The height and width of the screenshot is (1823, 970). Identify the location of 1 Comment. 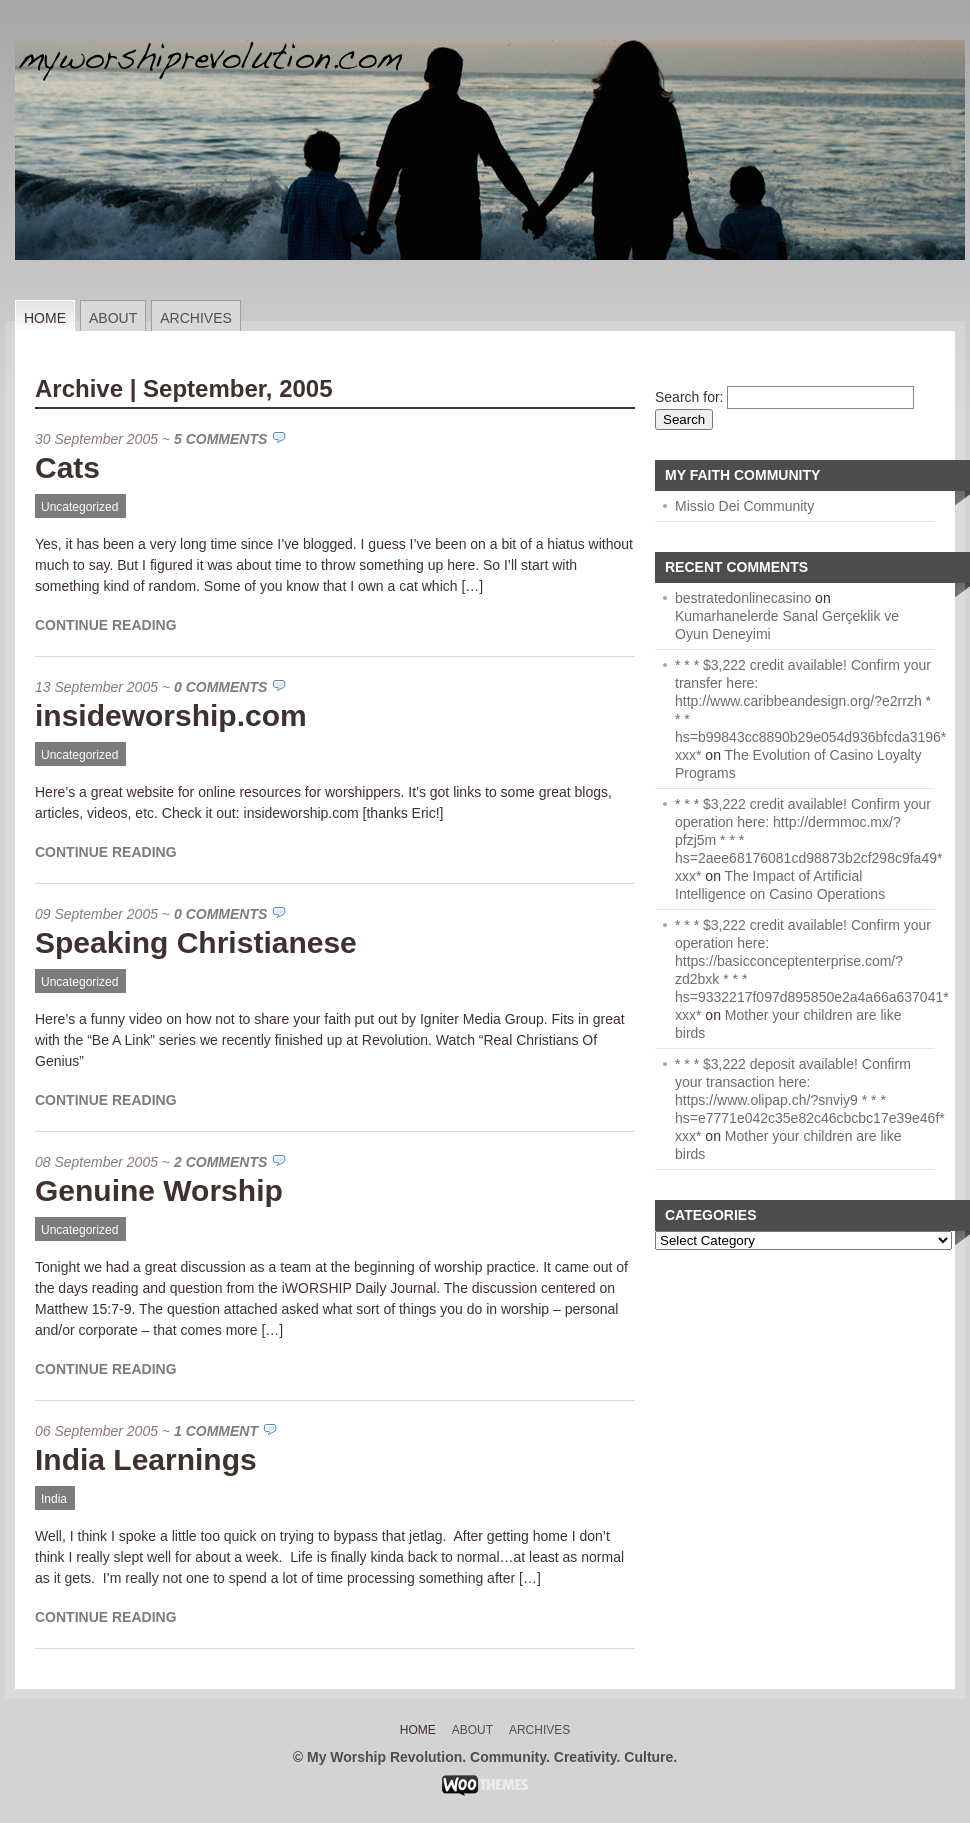
(216, 1431).